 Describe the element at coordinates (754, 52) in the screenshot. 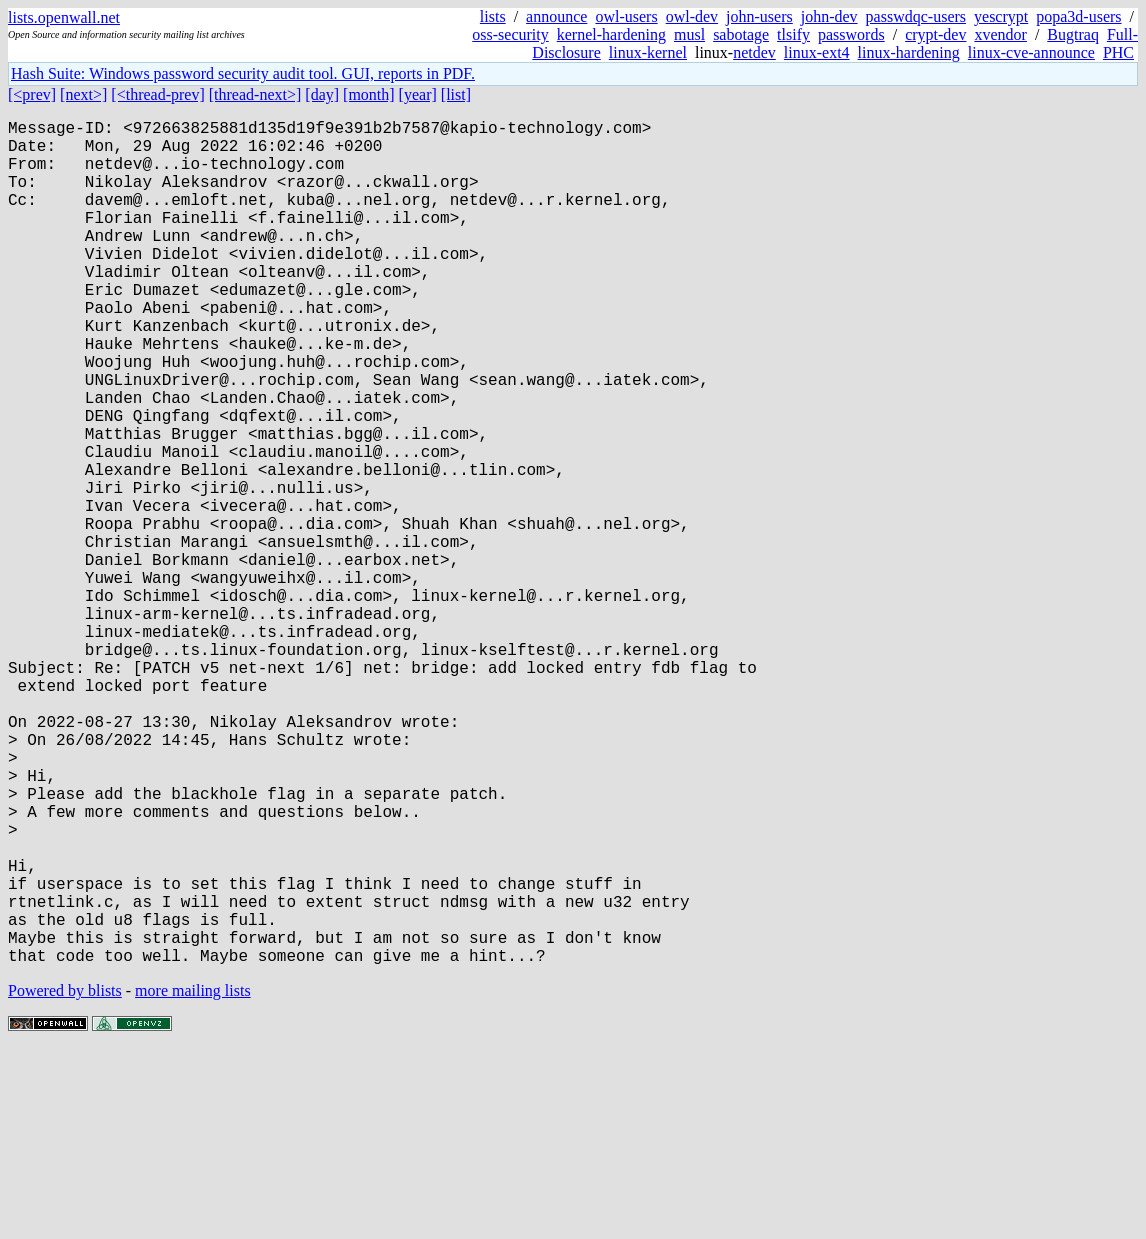

I see `netdev` at that location.